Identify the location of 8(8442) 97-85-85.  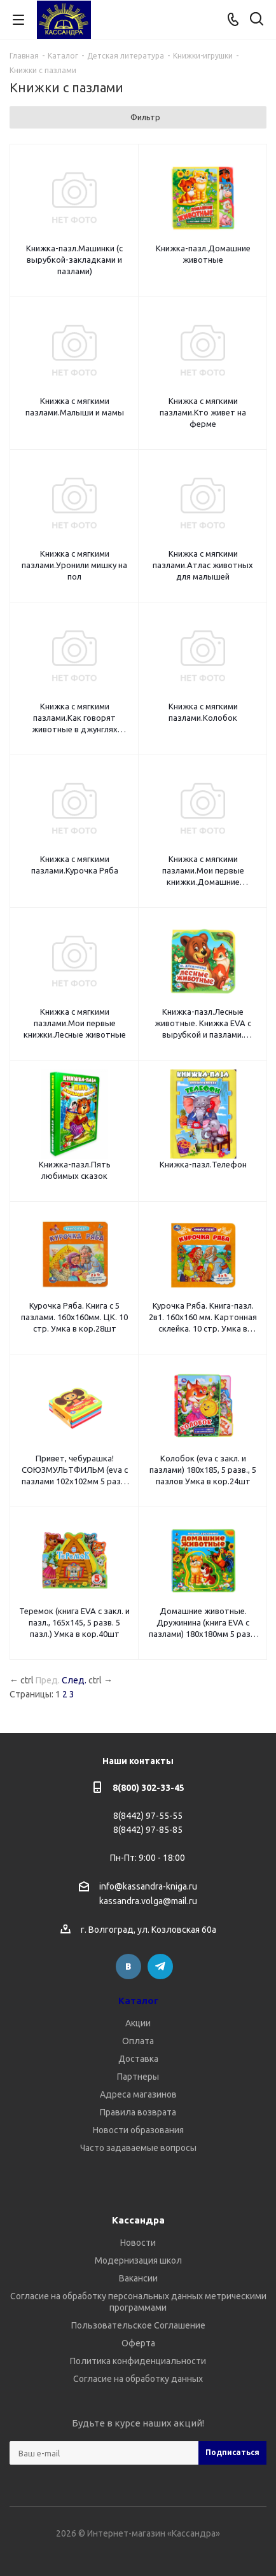
(148, 1830).